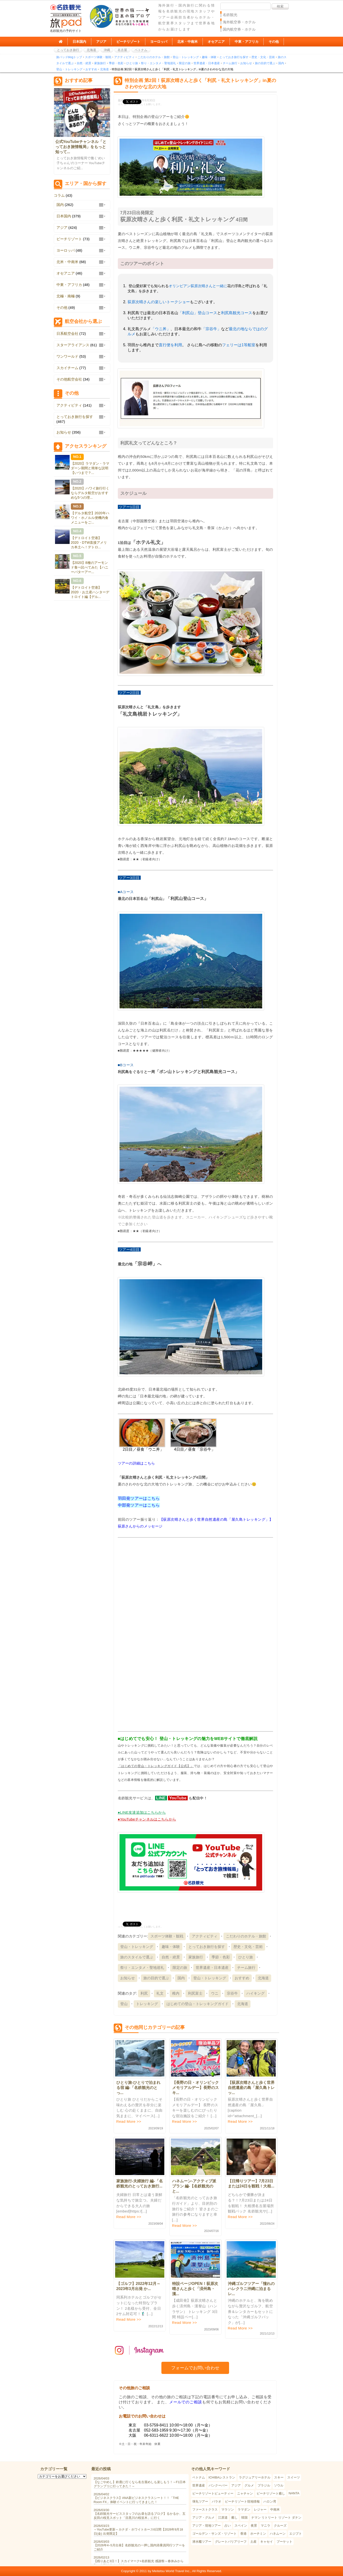 The width and height of the screenshot is (343, 2576). I want to click on 稚内, so click(175, 1993).